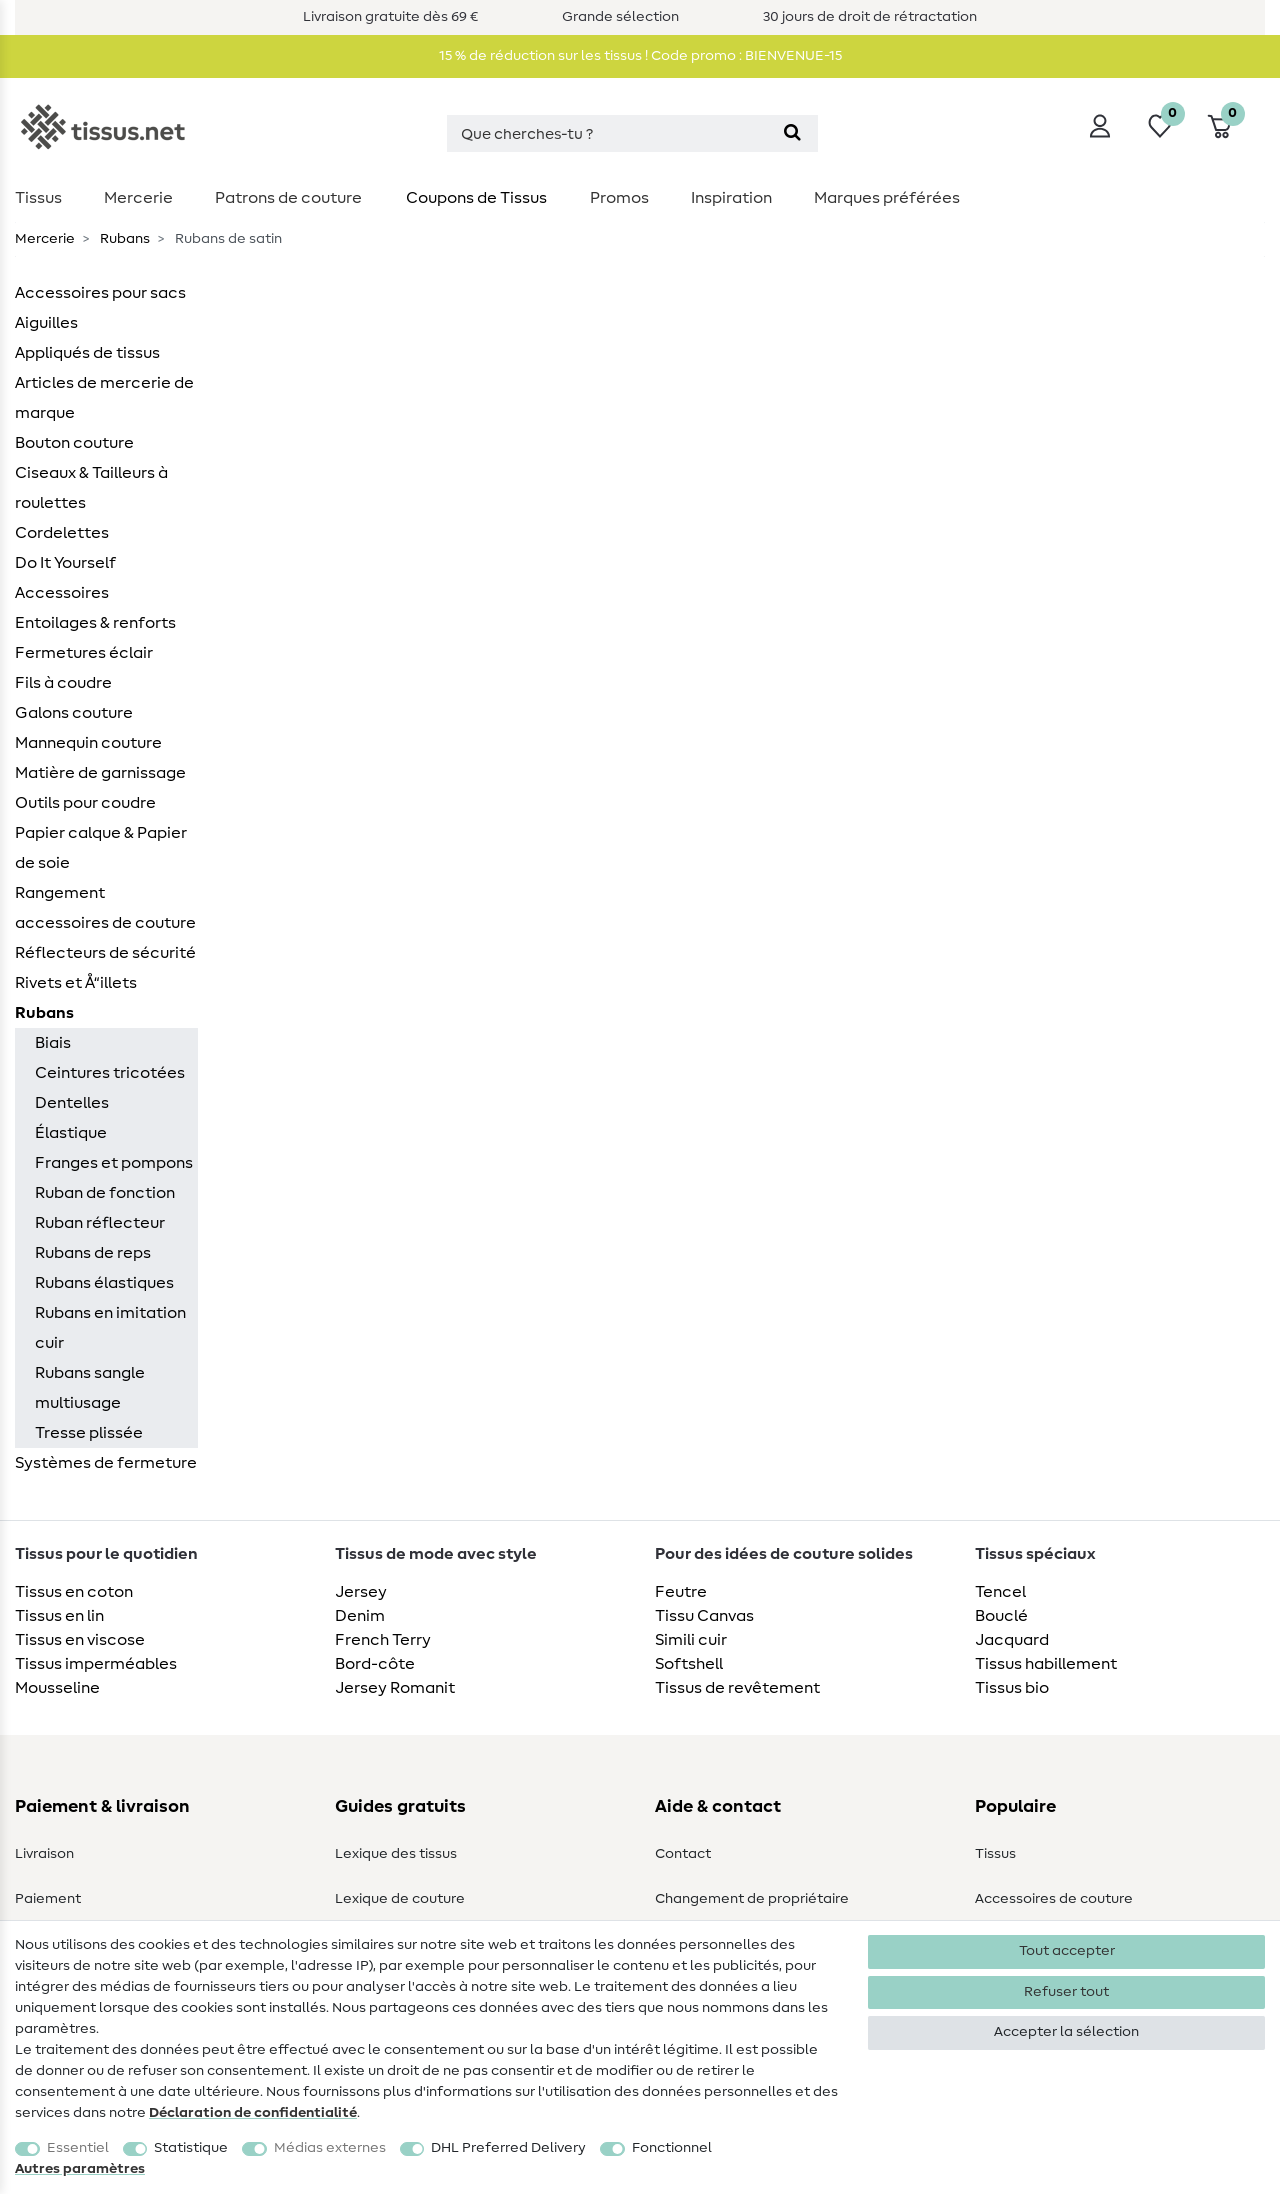  Describe the element at coordinates (1046, 1664) in the screenshot. I see `Tissus habillement` at that location.